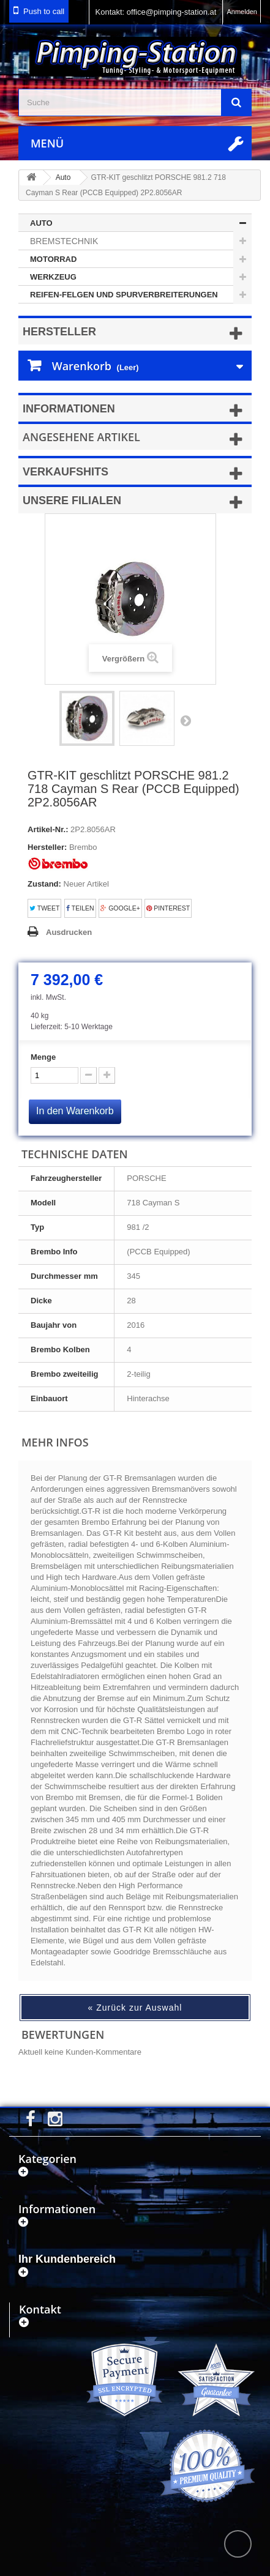 This screenshot has height=2576, width=270. Describe the element at coordinates (53, 276) in the screenshot. I see `Werkzeug` at that location.